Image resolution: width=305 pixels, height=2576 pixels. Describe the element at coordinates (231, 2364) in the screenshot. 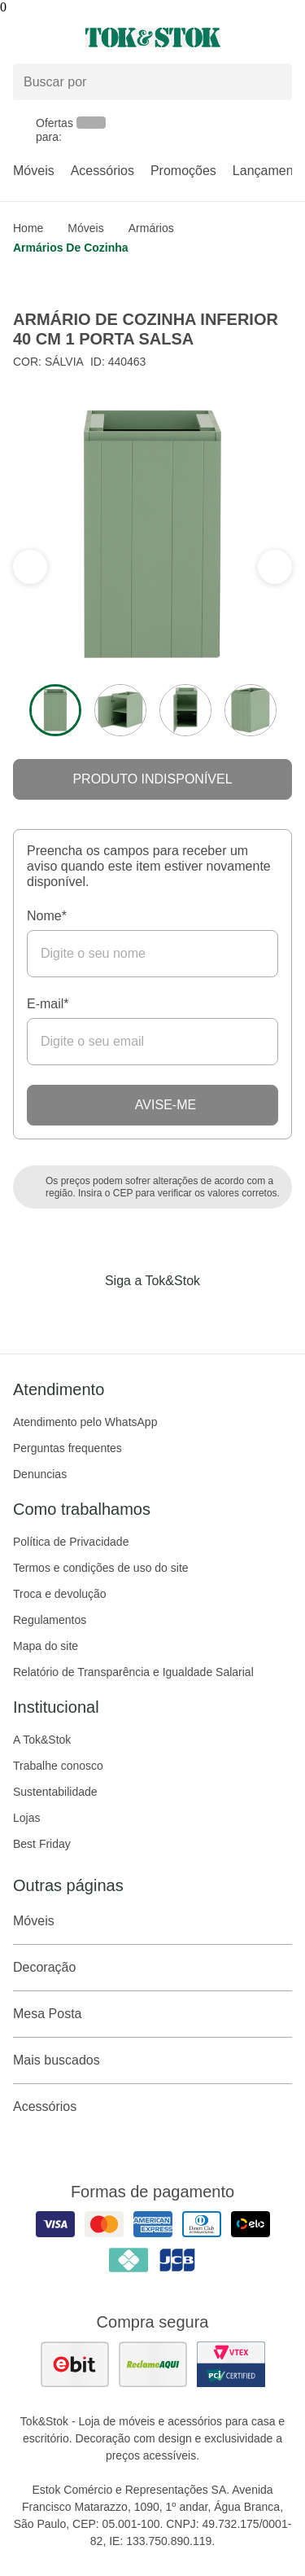

I see `[ver certificado pci da tok&amp;stok]` at that location.